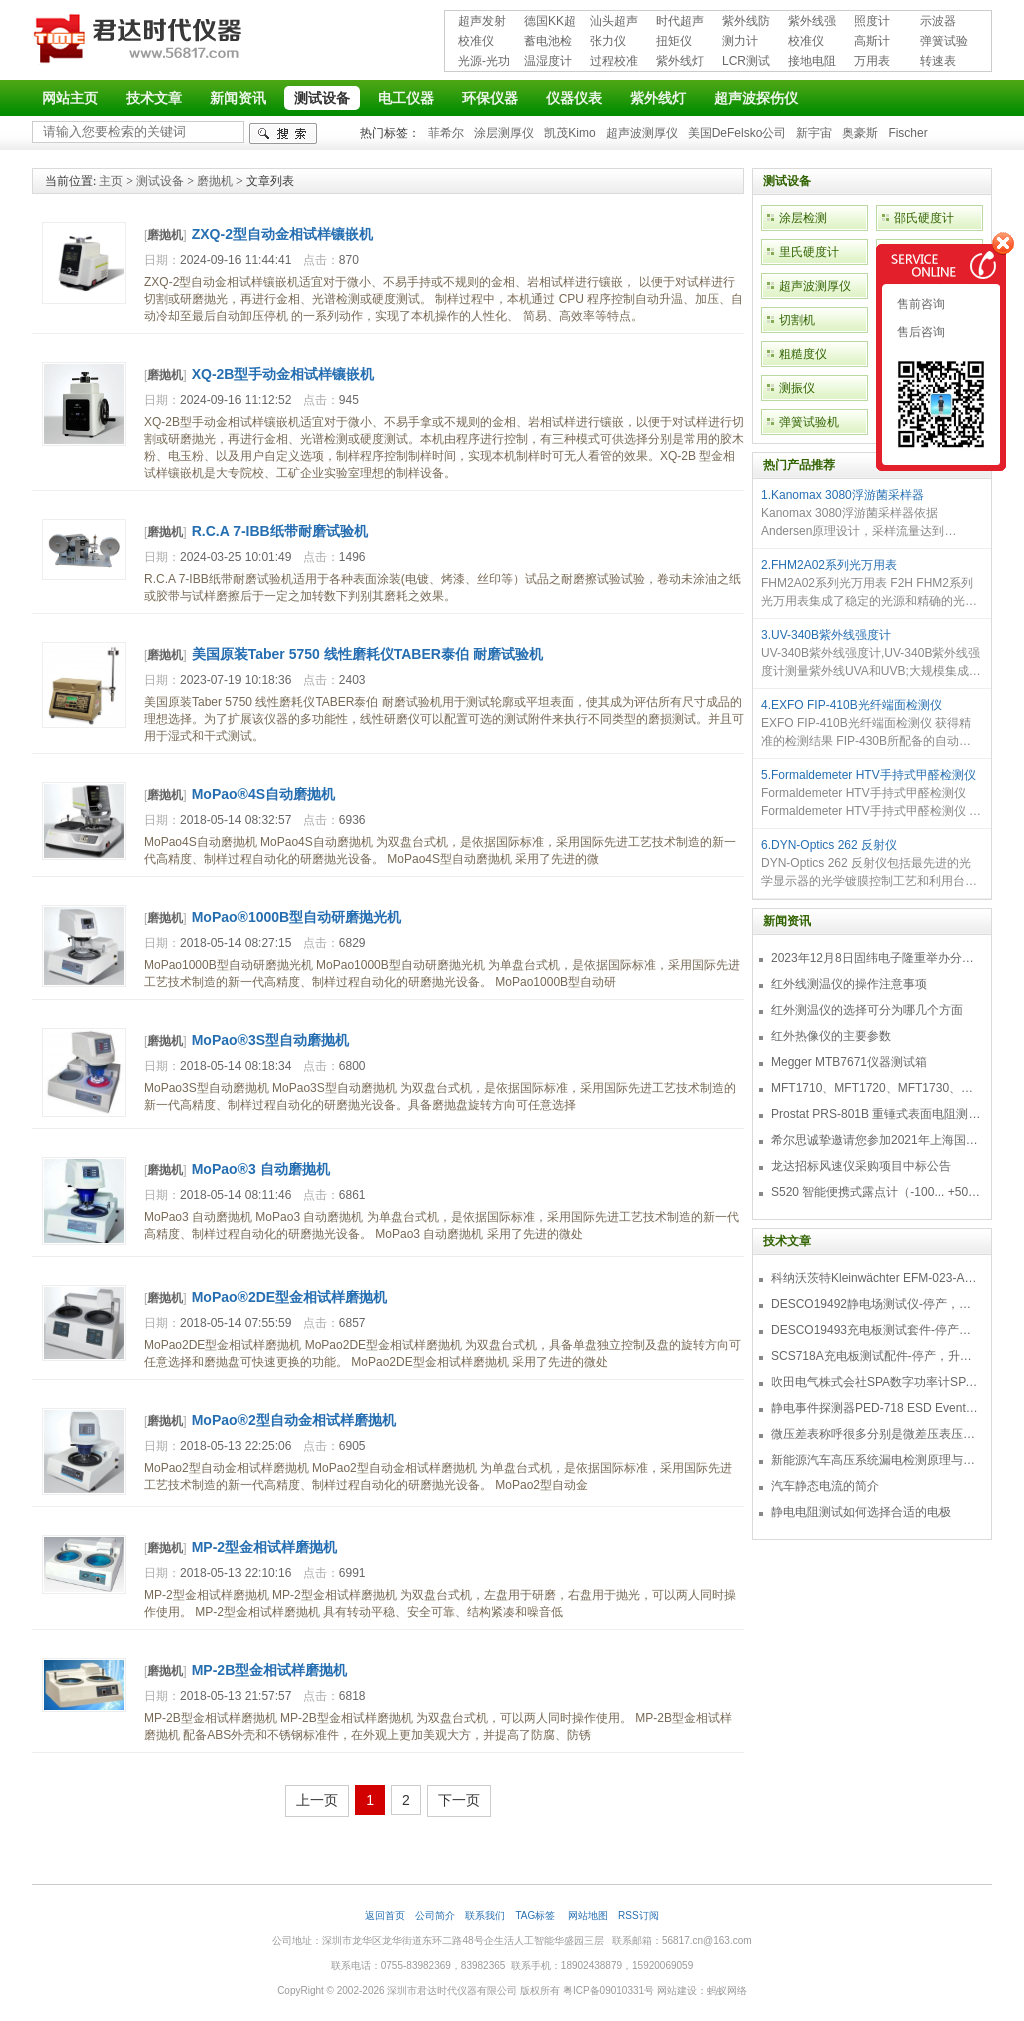  I want to click on 红外线测温仪的操作注意事项, so click(849, 984).